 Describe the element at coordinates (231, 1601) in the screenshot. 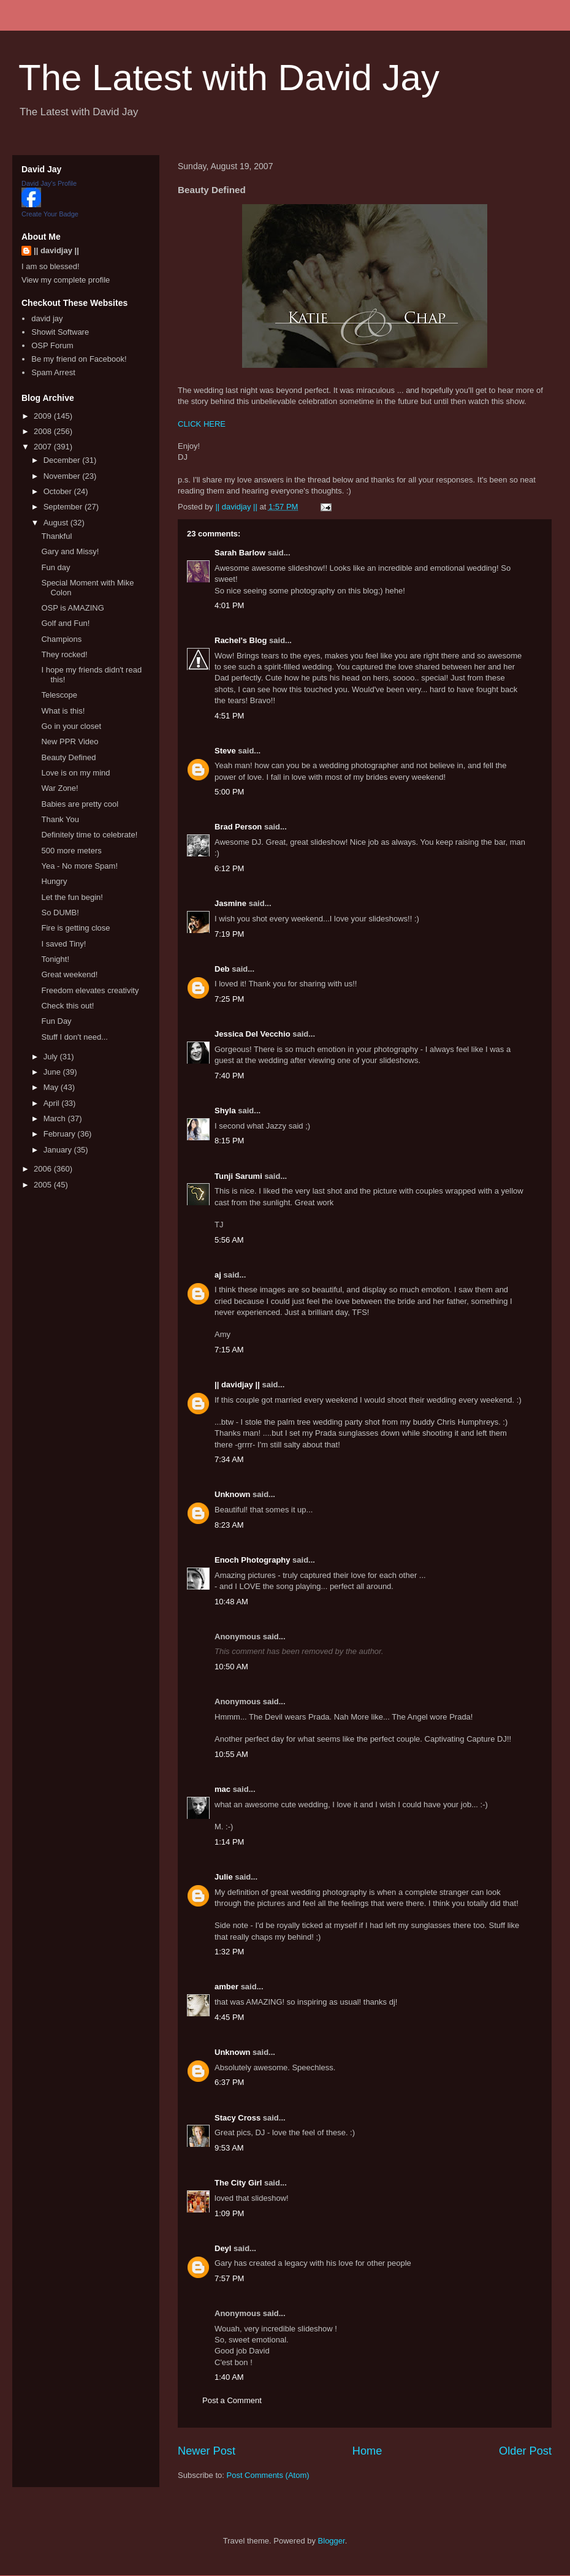

I see `10:48 AM` at that location.